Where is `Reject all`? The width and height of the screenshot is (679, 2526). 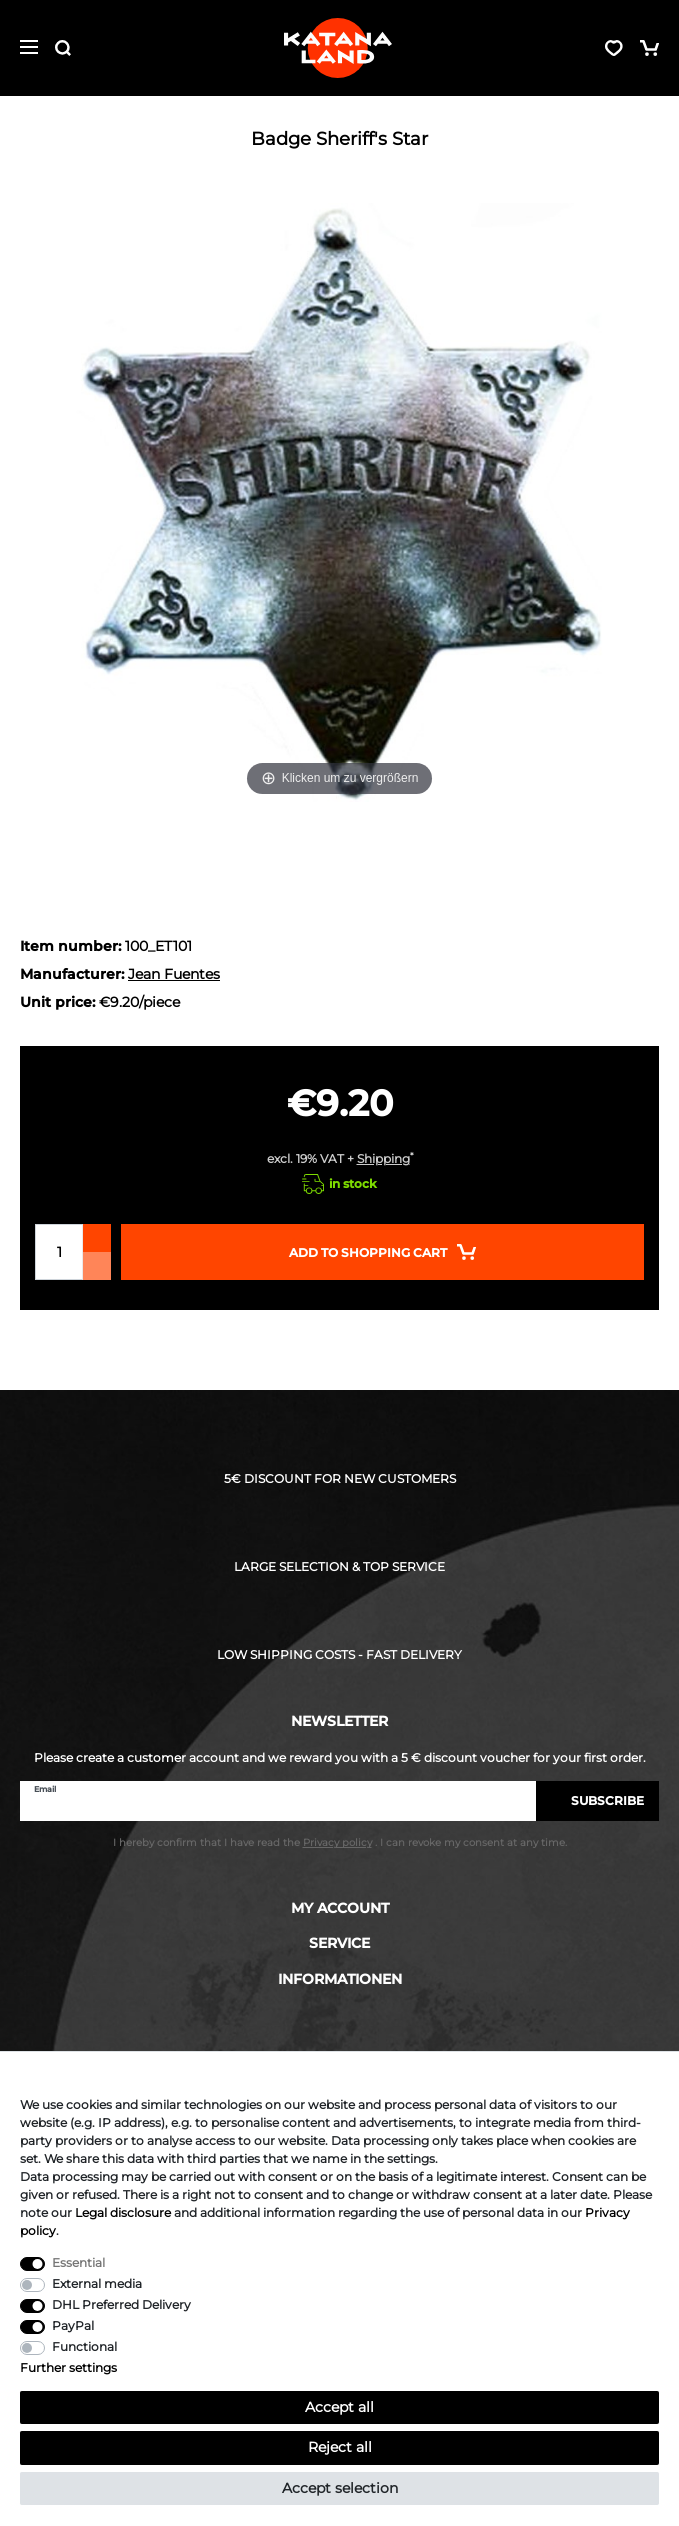
Reject all is located at coordinates (340, 2447).